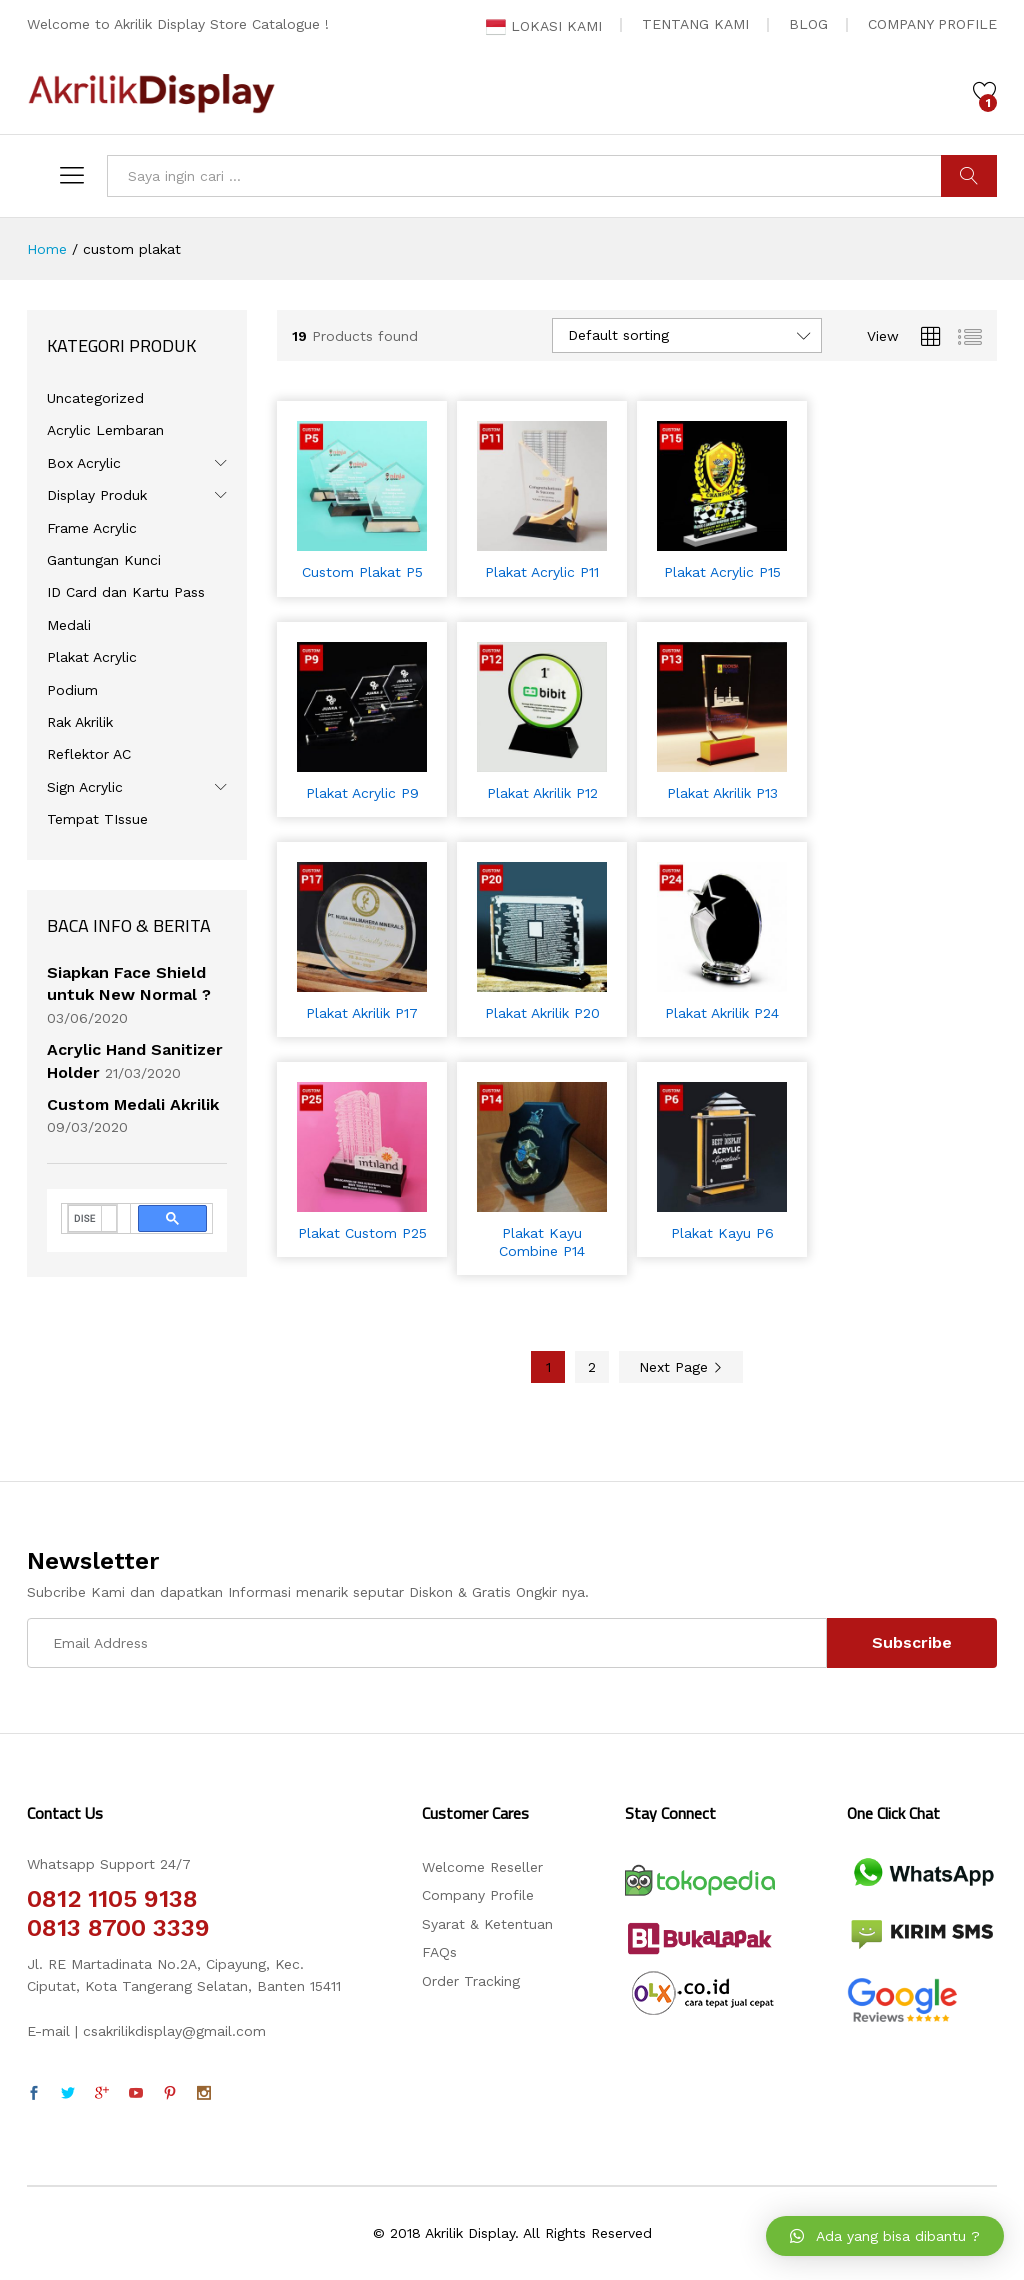  I want to click on Medali, so click(69, 625).